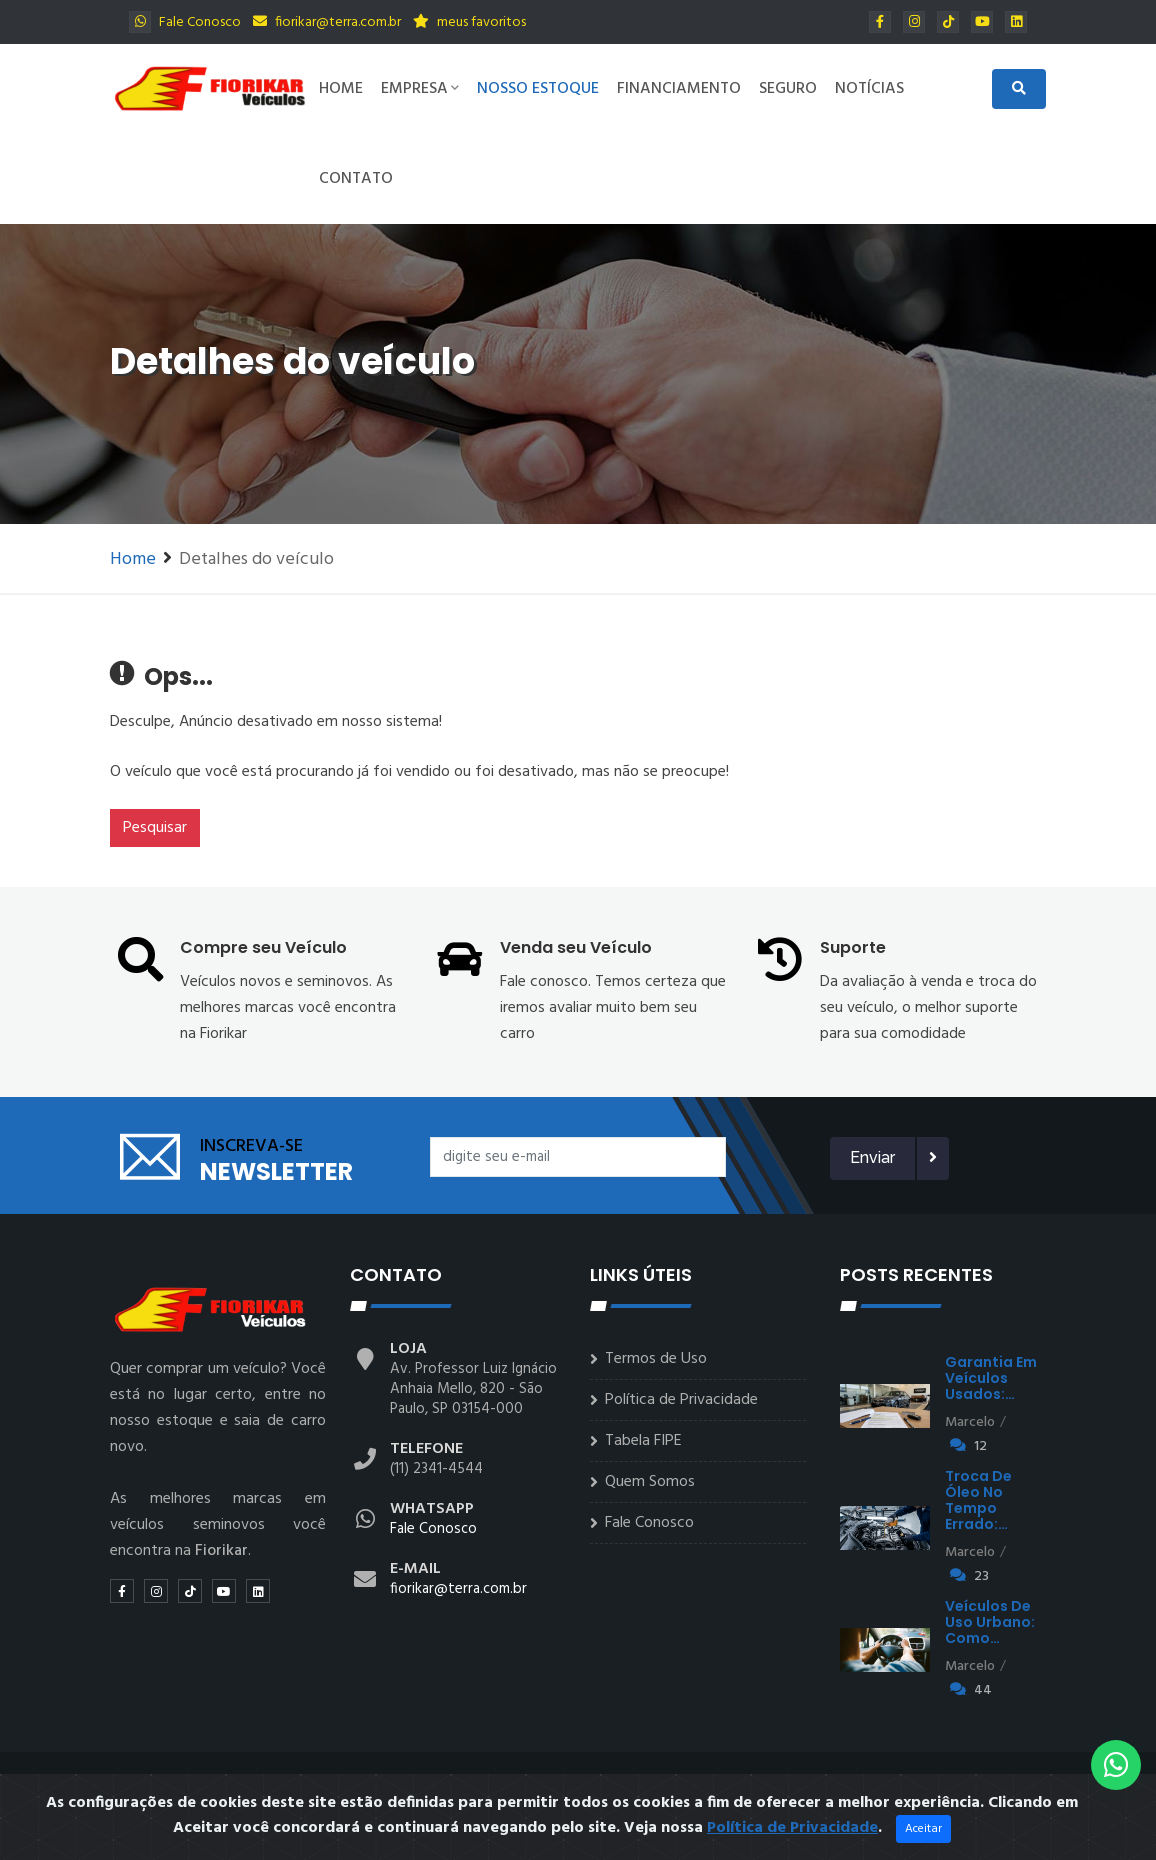  Describe the element at coordinates (538, 89) in the screenshot. I see `Nosso Estoque` at that location.